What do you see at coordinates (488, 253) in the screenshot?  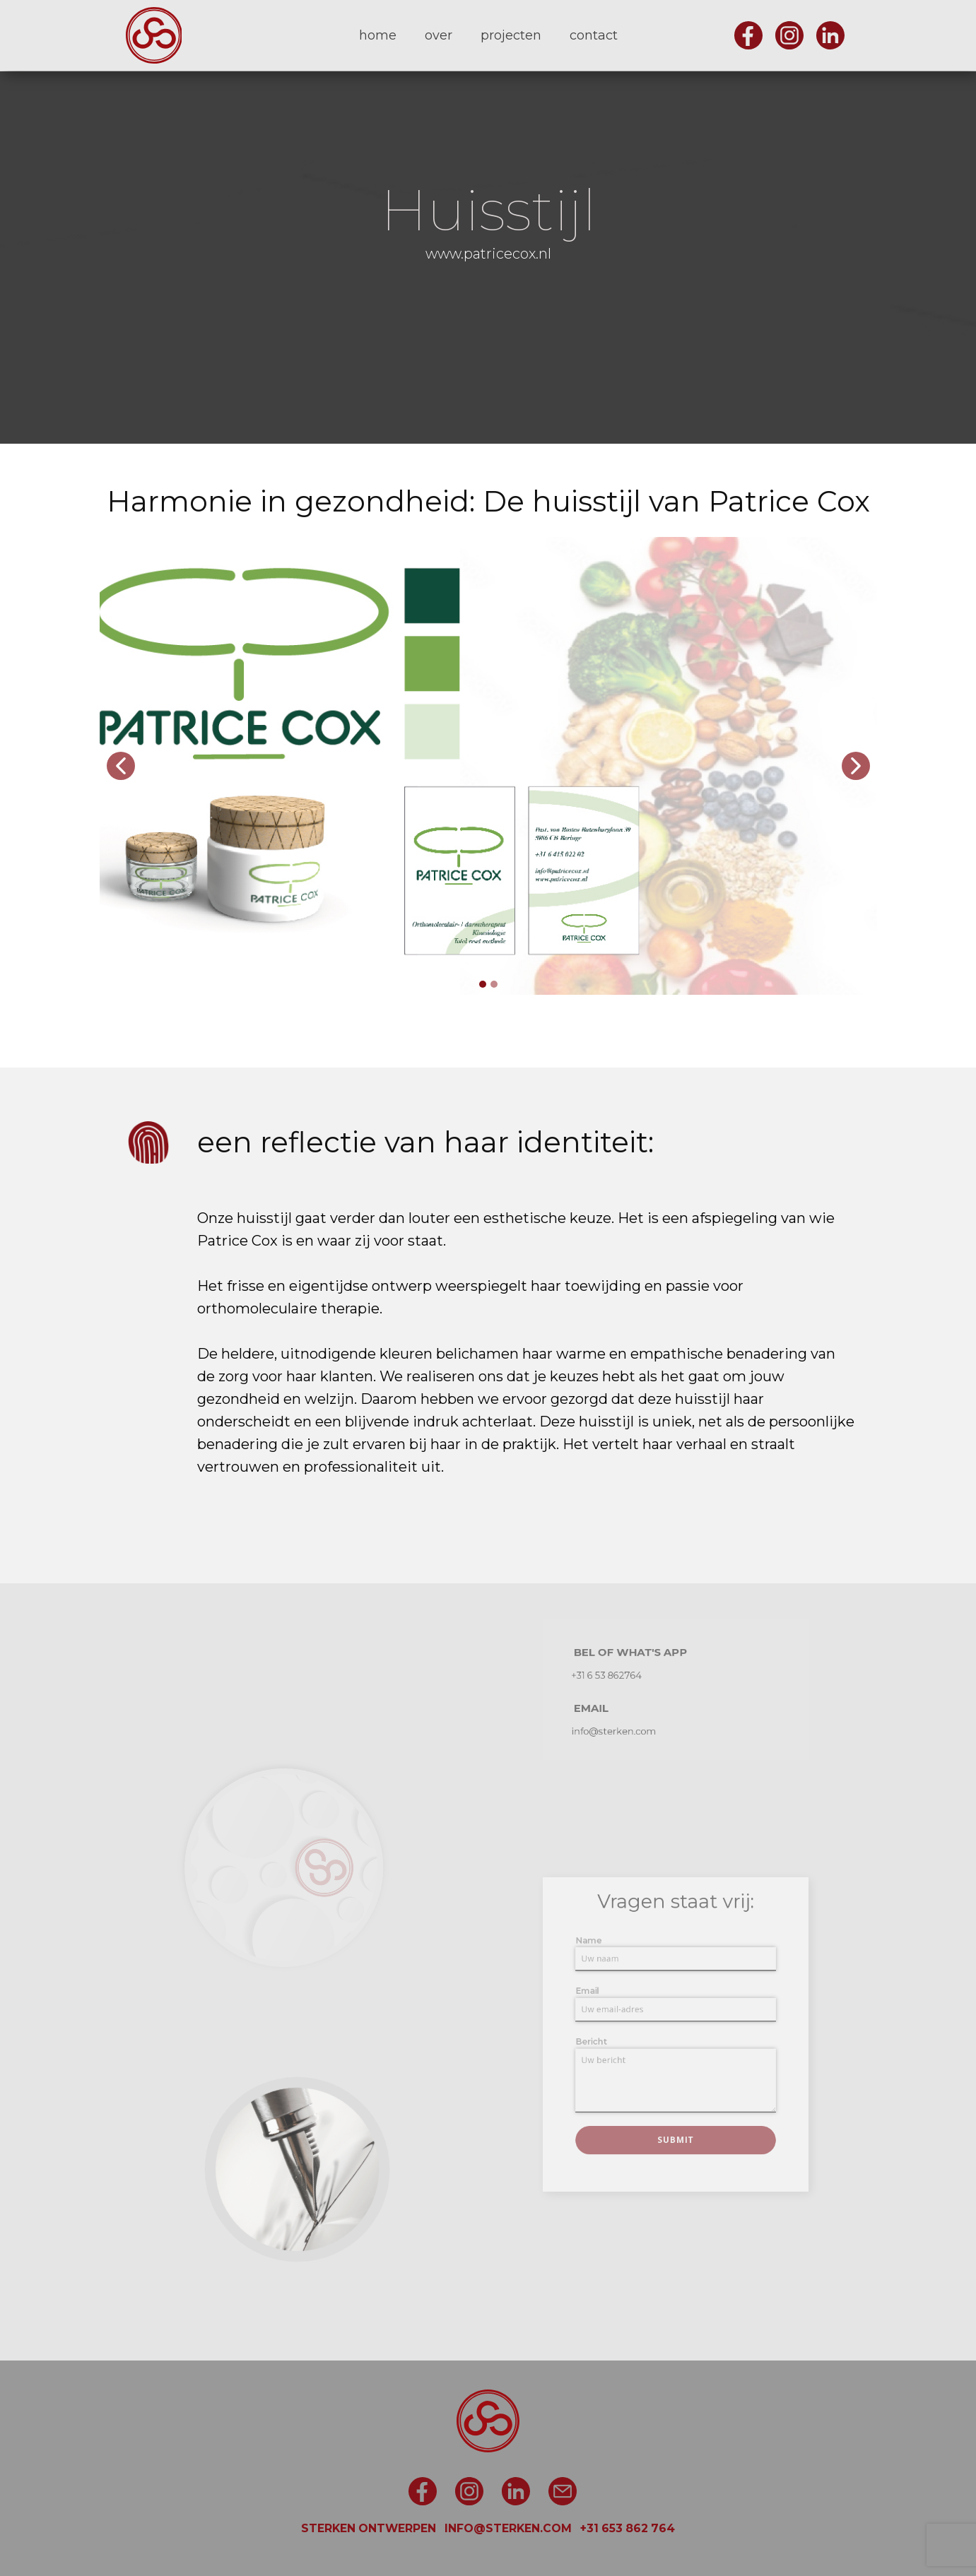 I see `www.patricecox.nl` at bounding box center [488, 253].